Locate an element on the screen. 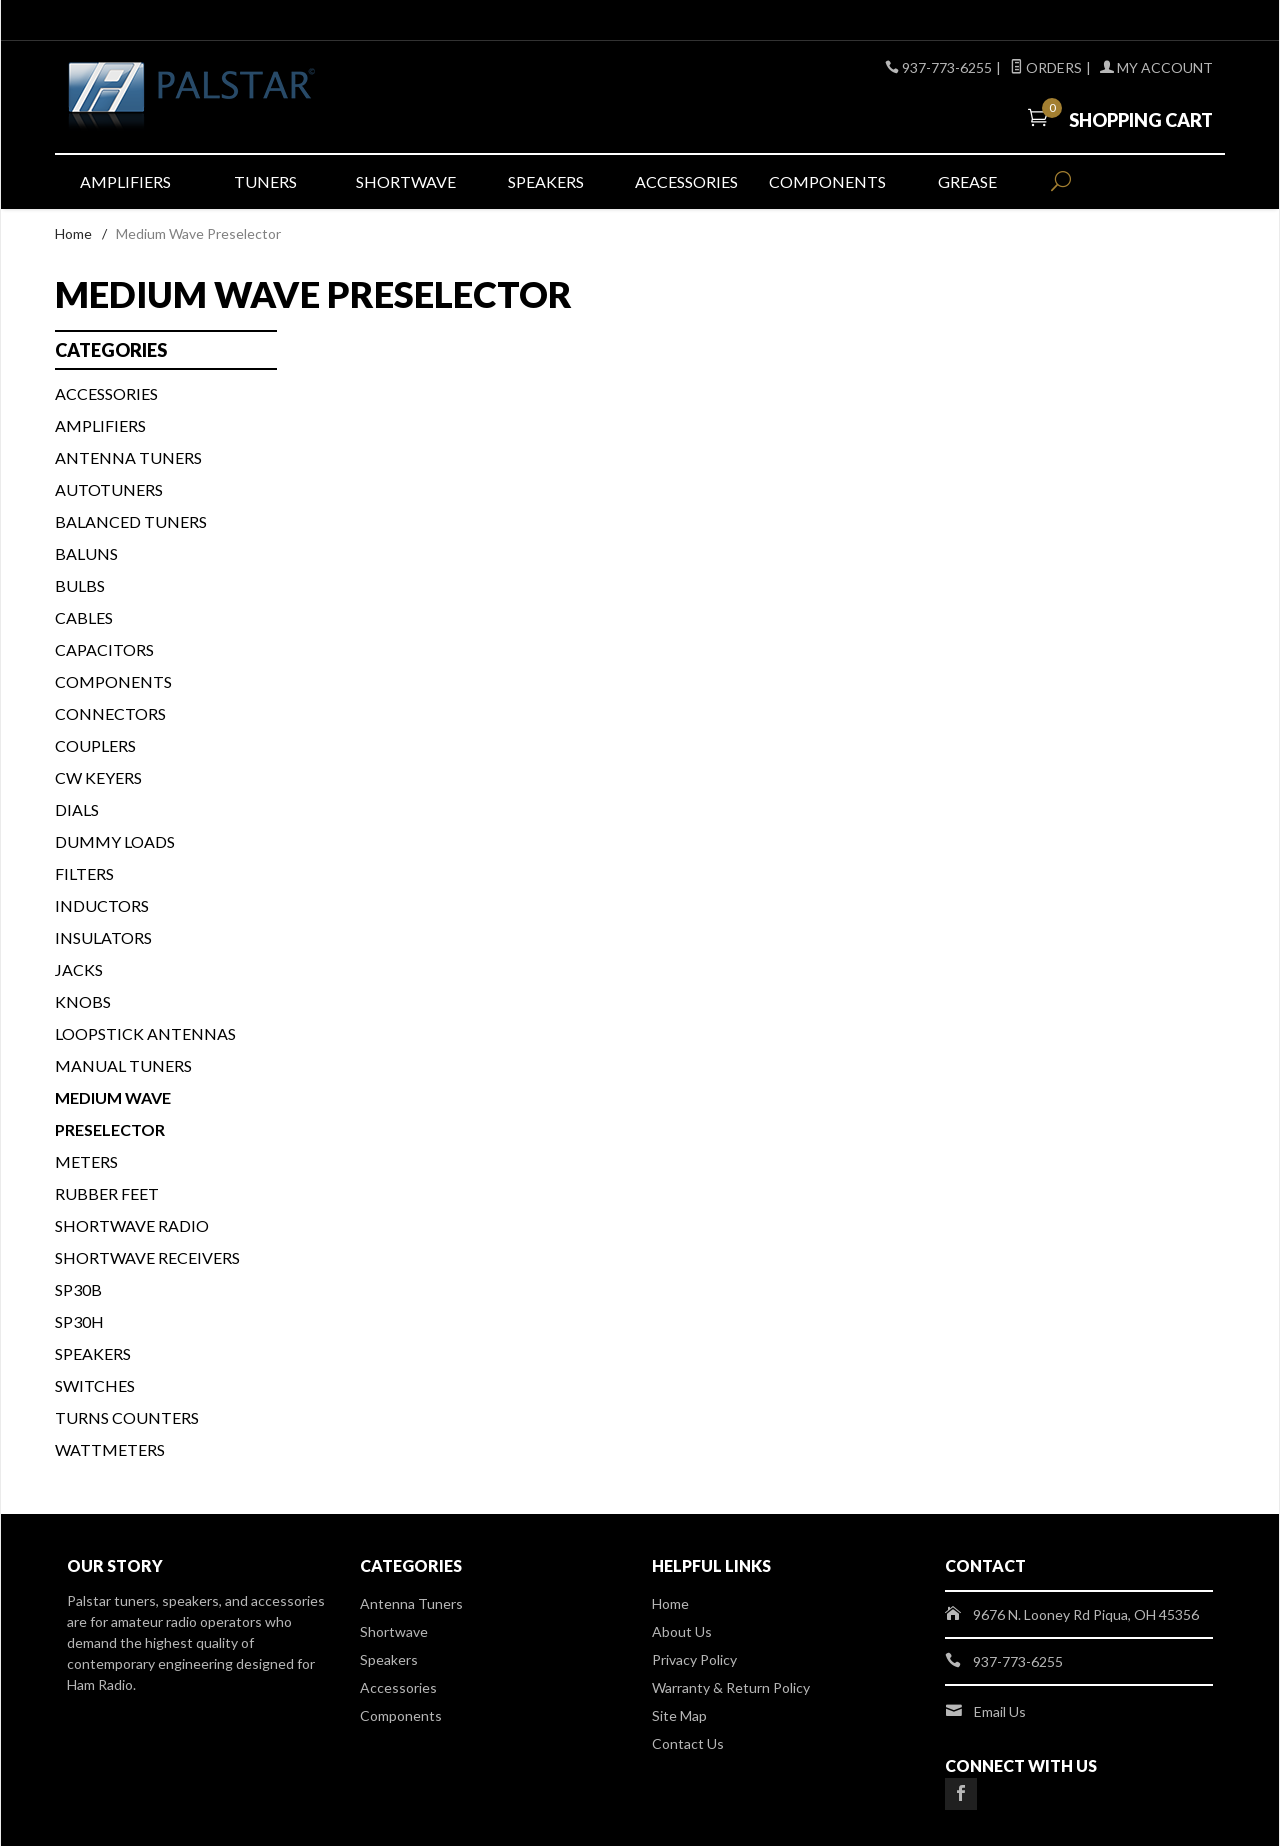  METERS is located at coordinates (86, 1161).